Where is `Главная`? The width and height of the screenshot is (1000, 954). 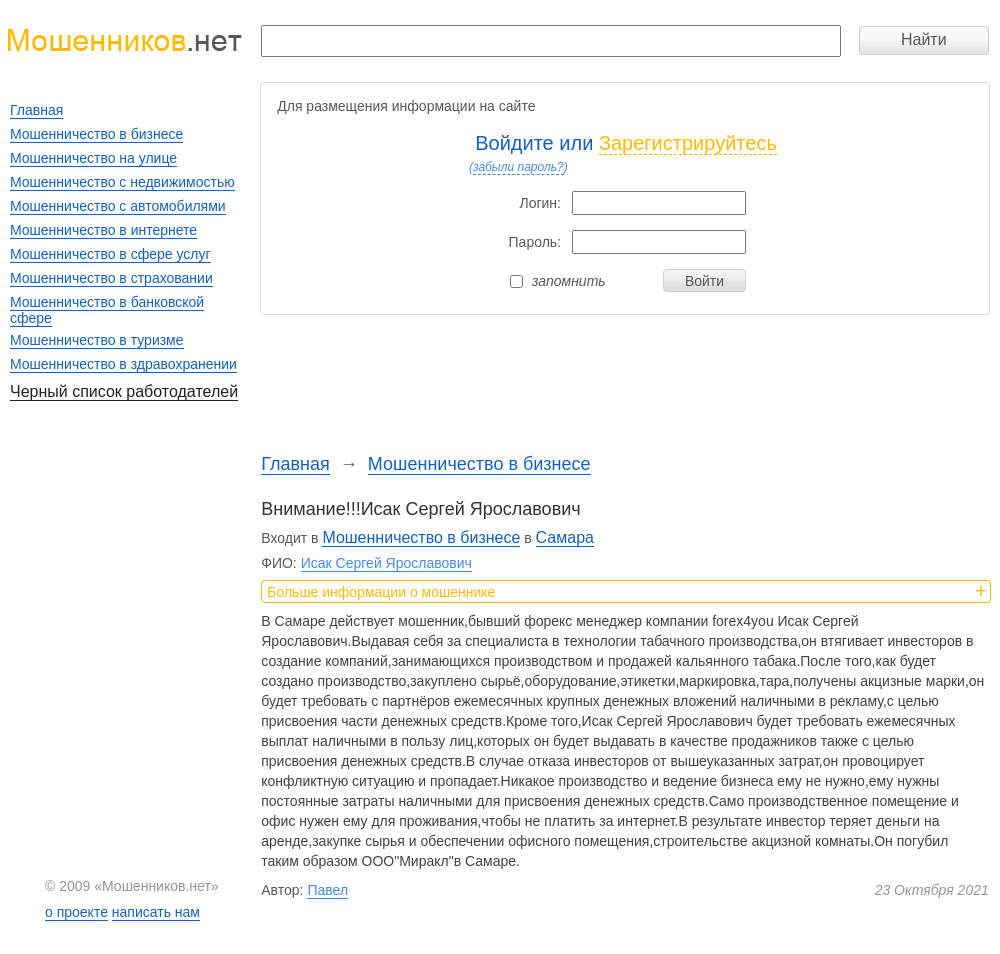
Главная is located at coordinates (295, 464).